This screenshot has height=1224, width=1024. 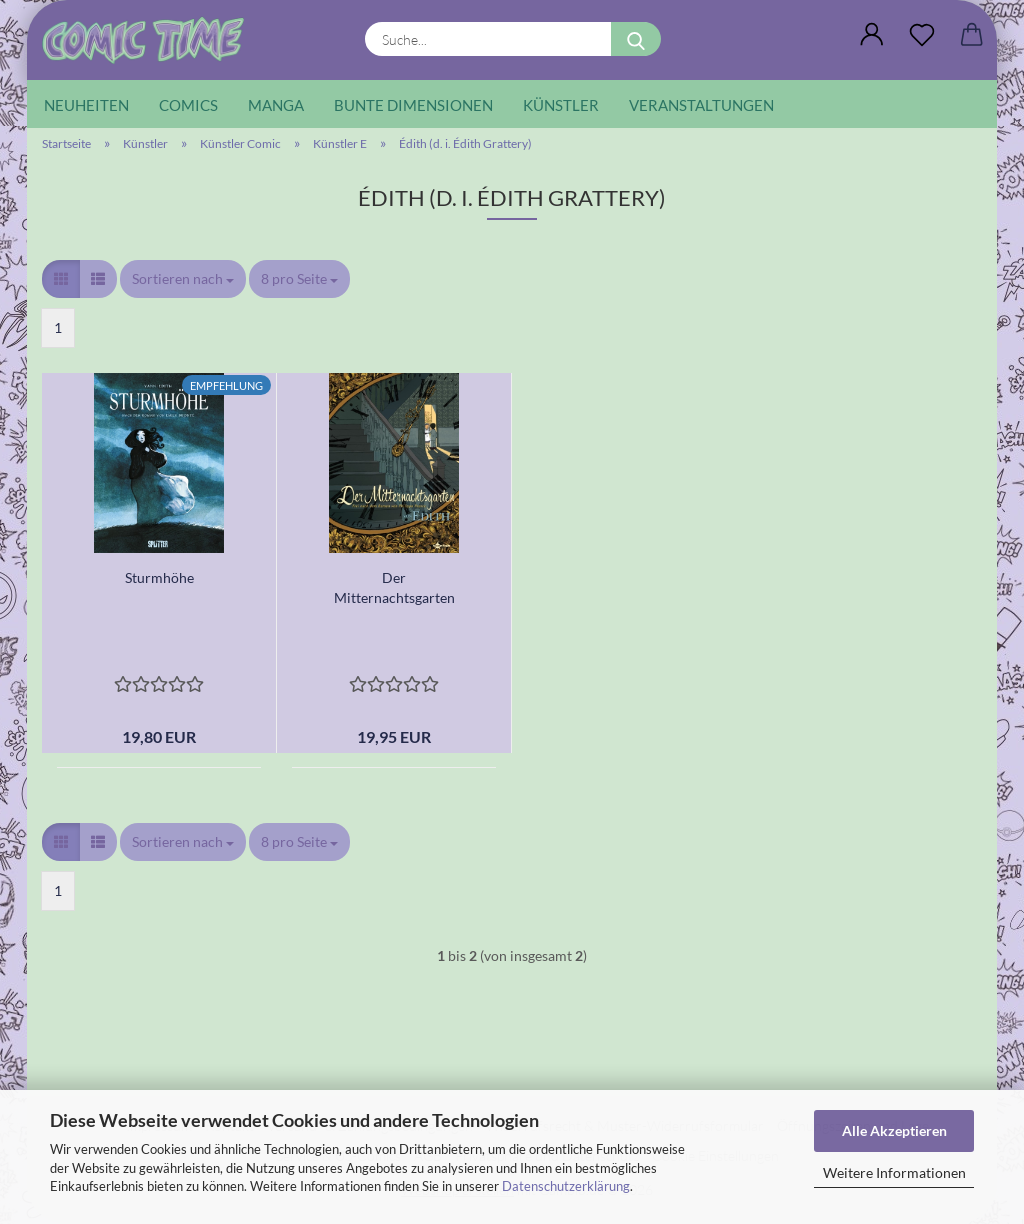 What do you see at coordinates (894, 1172) in the screenshot?
I see `Weitere Informationen` at bounding box center [894, 1172].